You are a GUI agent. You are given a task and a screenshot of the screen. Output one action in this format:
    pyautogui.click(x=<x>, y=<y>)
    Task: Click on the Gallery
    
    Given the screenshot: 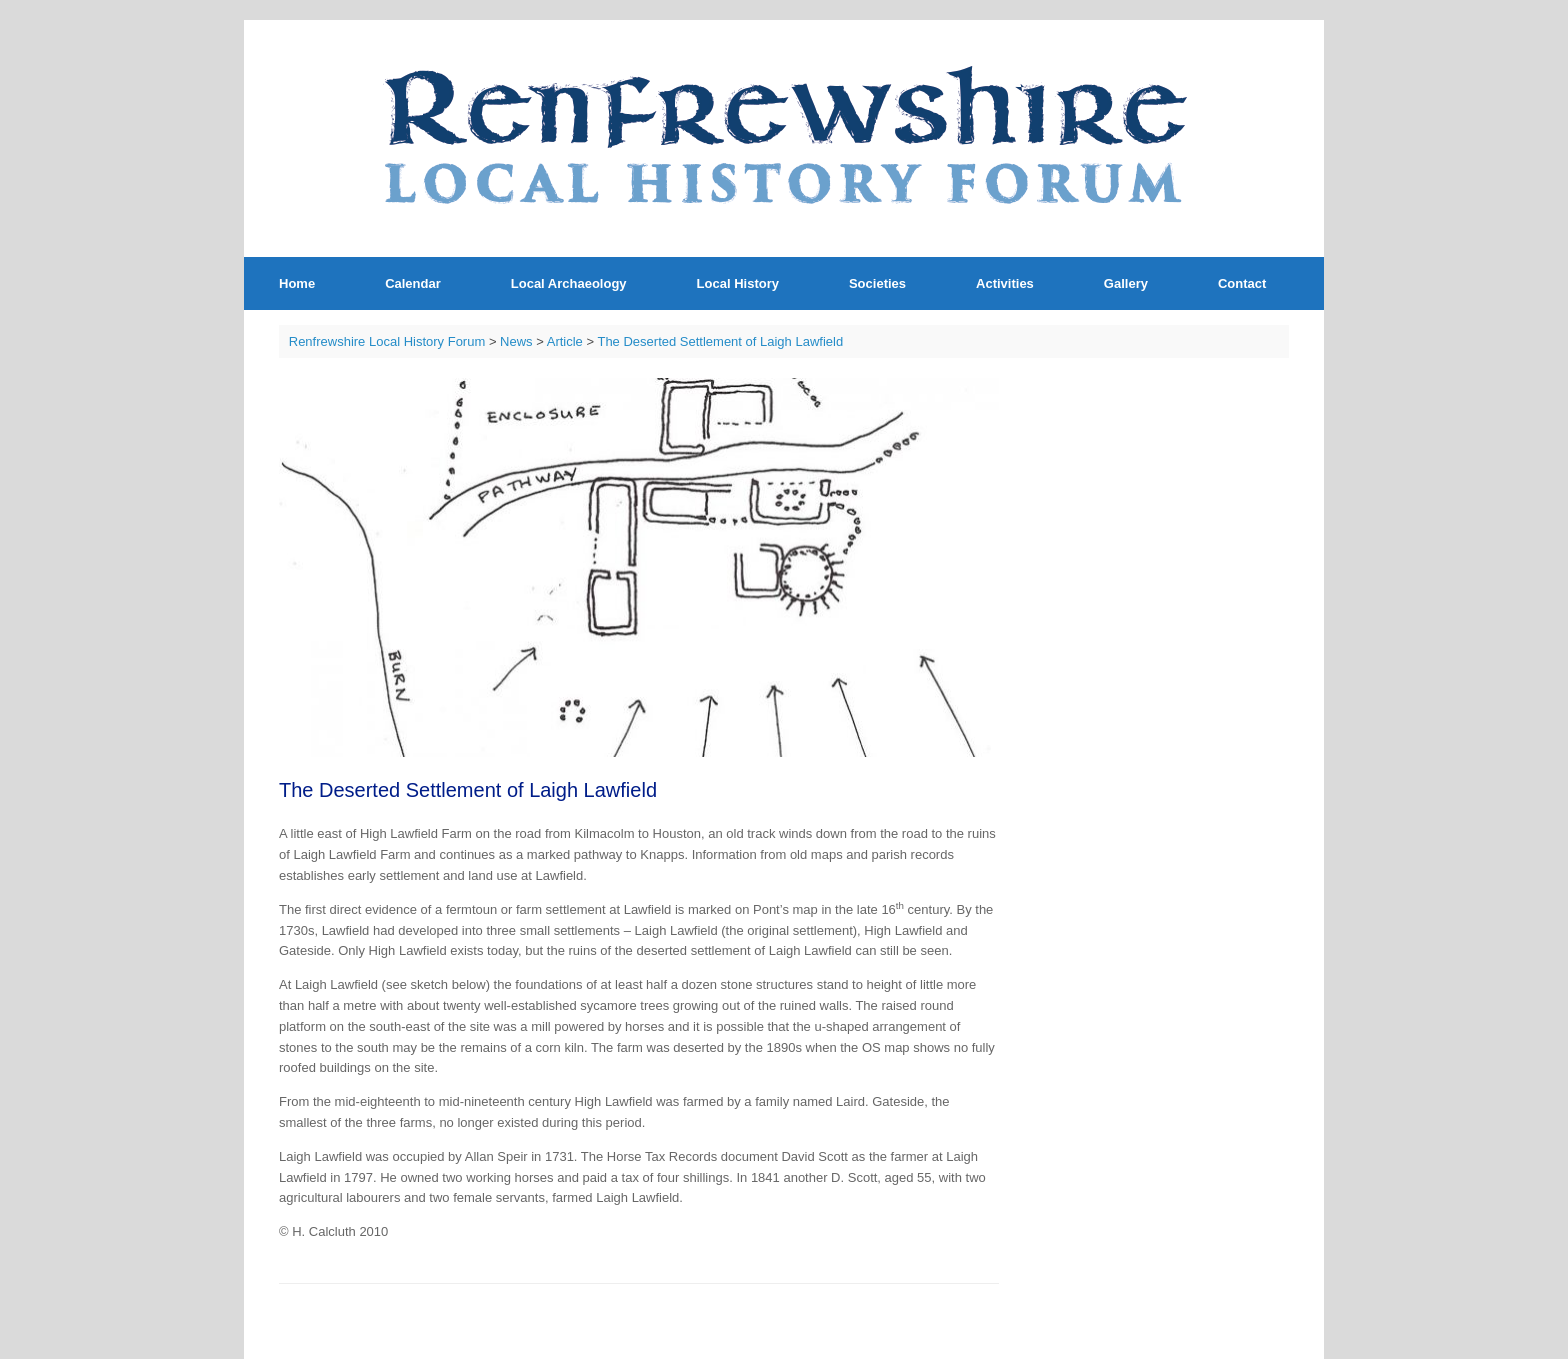 What is the action you would take?
    pyautogui.click(x=1126, y=283)
    